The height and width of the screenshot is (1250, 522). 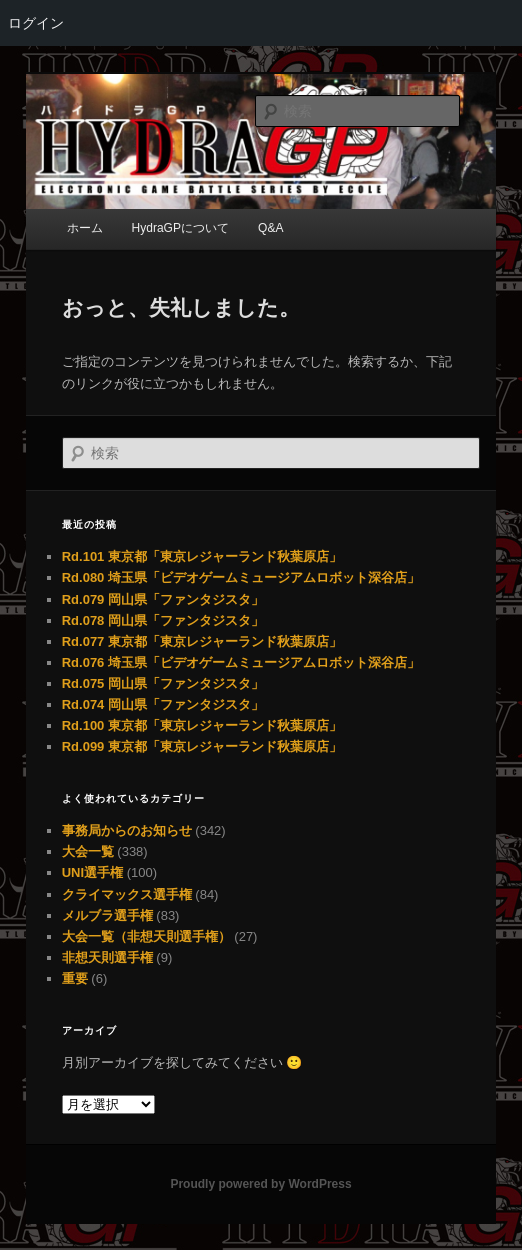 I want to click on クライマックス選手権, so click(x=127, y=894).